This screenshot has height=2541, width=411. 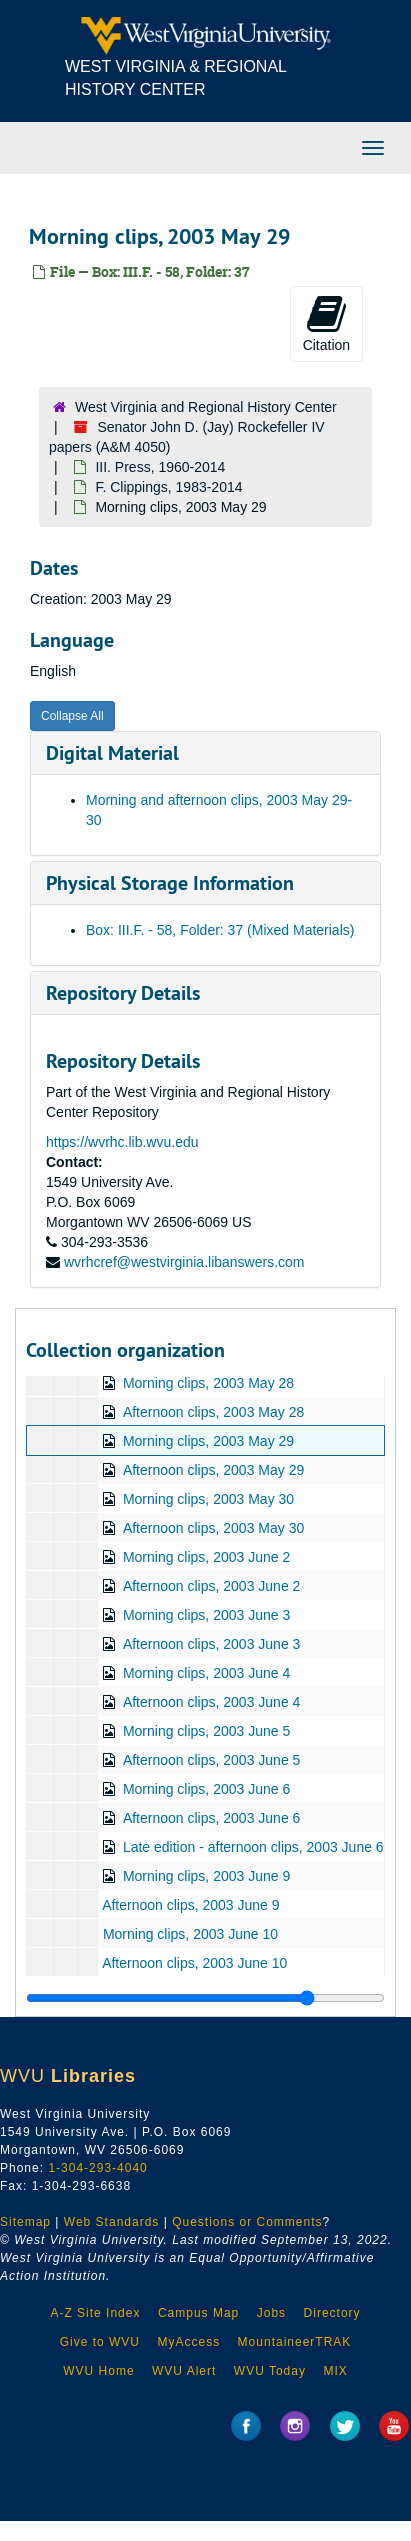 What do you see at coordinates (332, 2313) in the screenshot?
I see `Directory` at bounding box center [332, 2313].